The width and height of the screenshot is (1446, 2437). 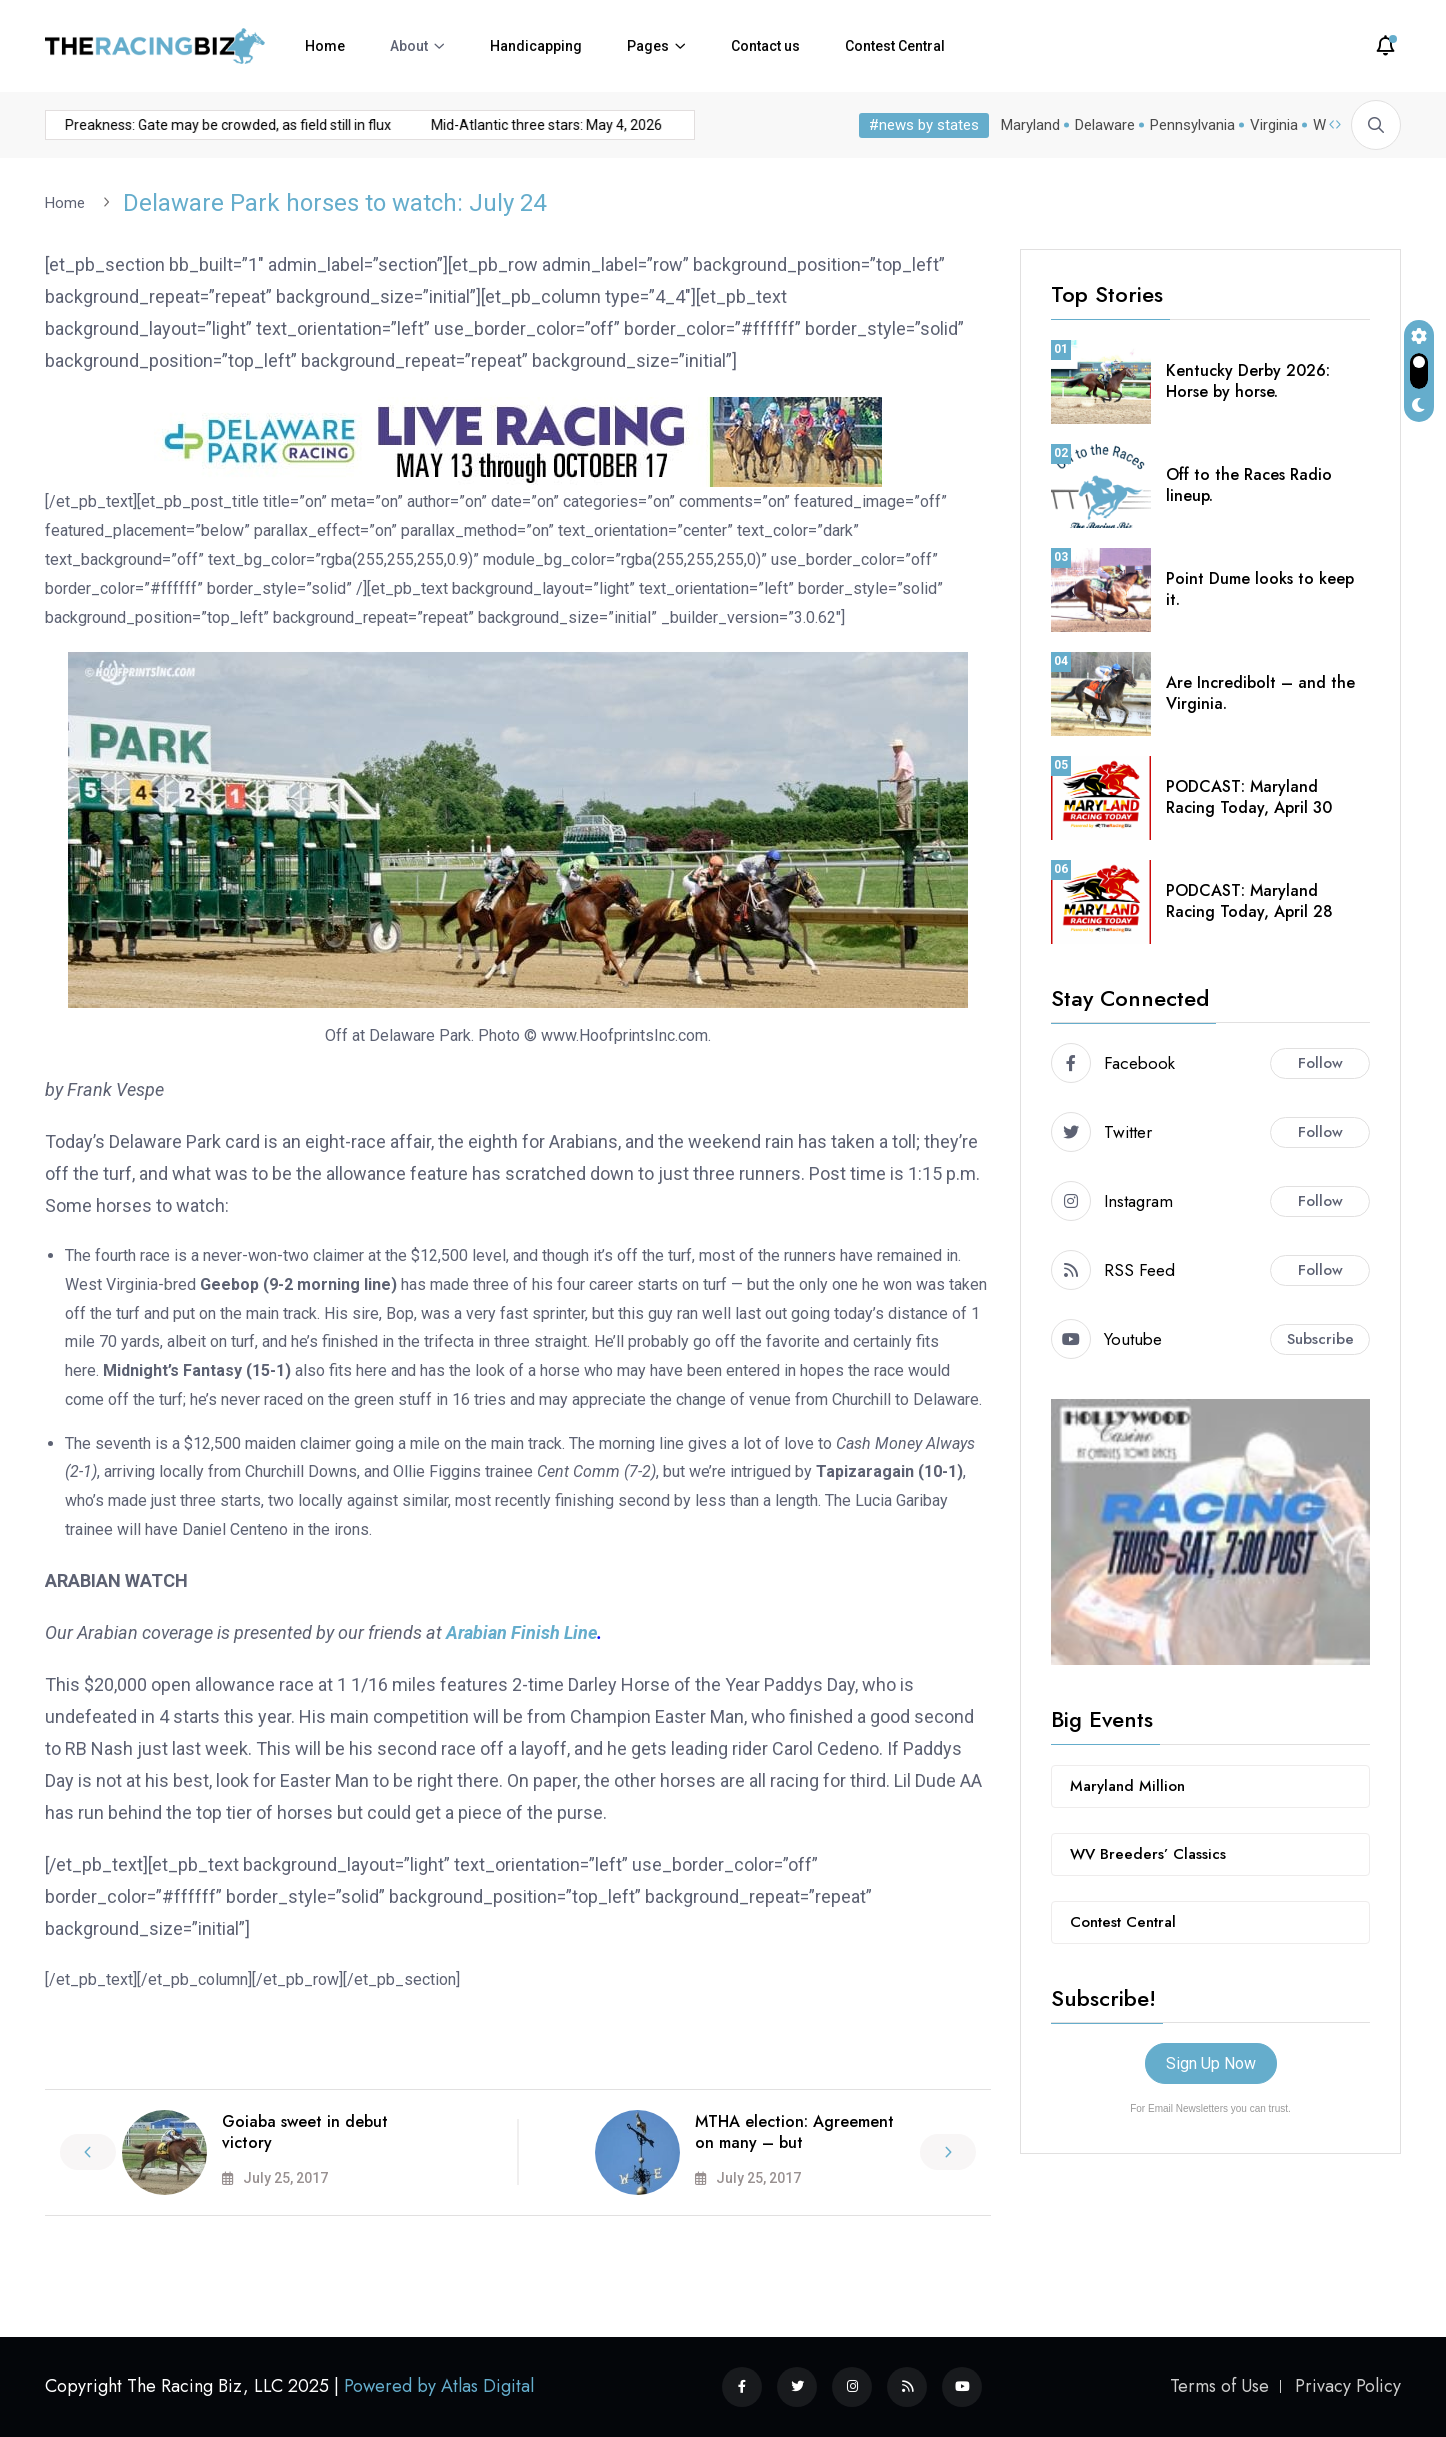 I want to click on WV Breeders’ Classics, so click(x=1148, y=1853).